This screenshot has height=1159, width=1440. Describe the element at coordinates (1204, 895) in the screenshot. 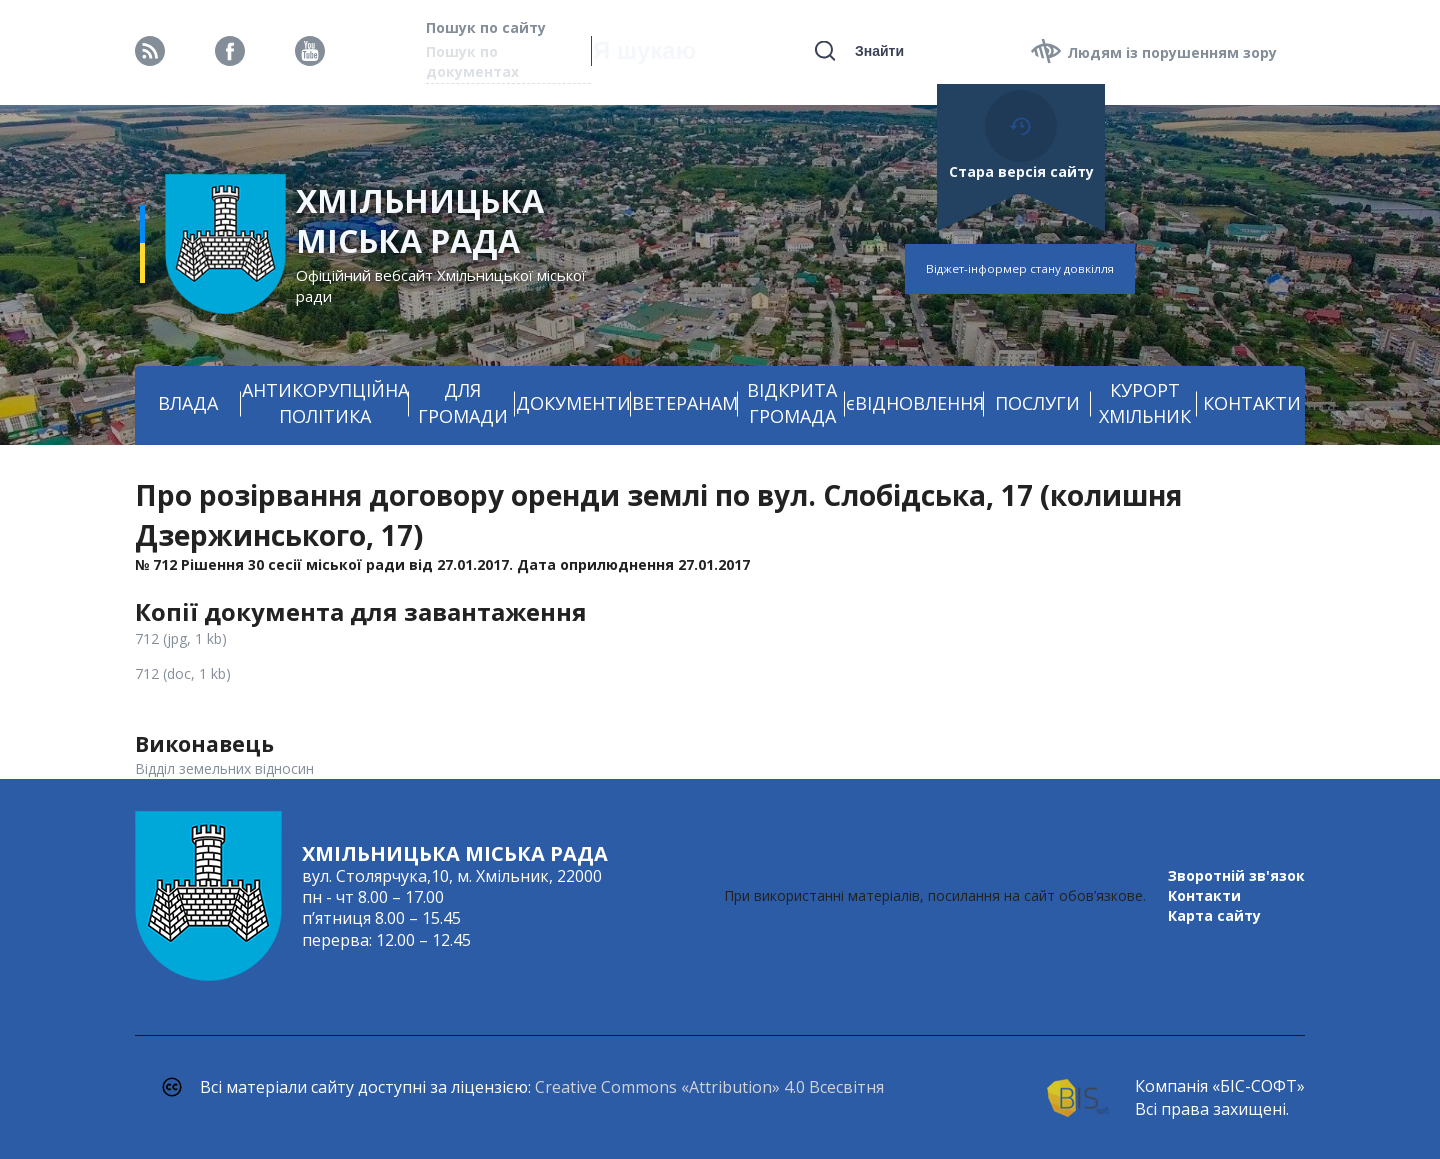

I see `Контакти` at that location.